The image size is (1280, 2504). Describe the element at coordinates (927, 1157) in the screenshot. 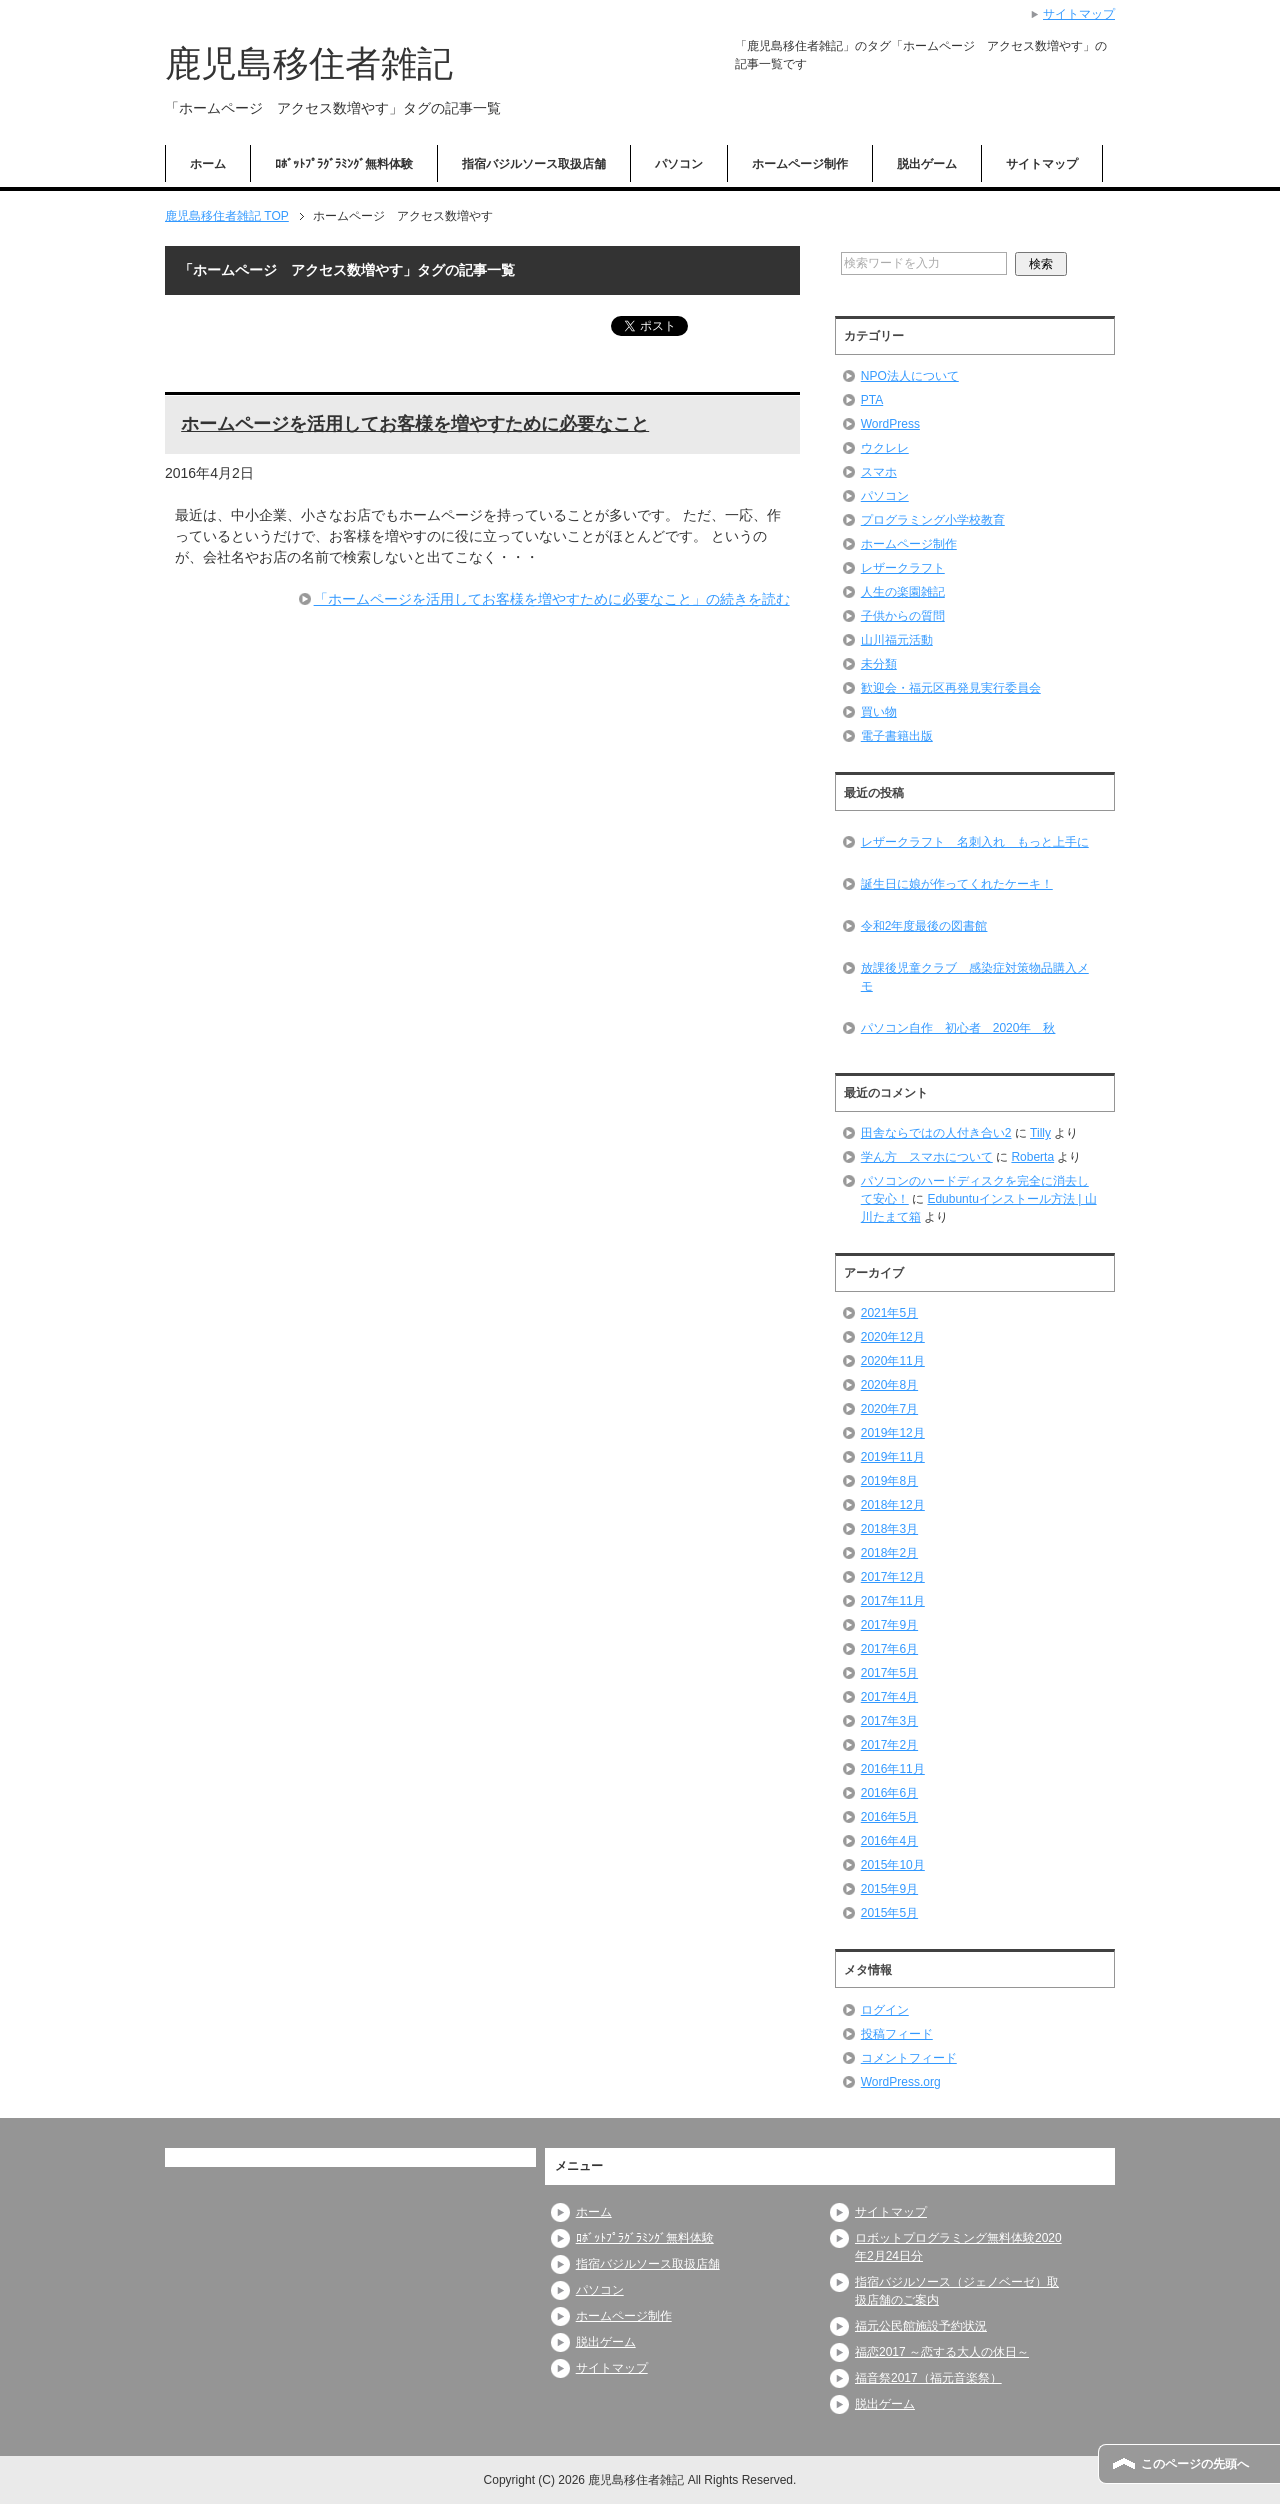

I see `学ん方 スマホについて` at that location.